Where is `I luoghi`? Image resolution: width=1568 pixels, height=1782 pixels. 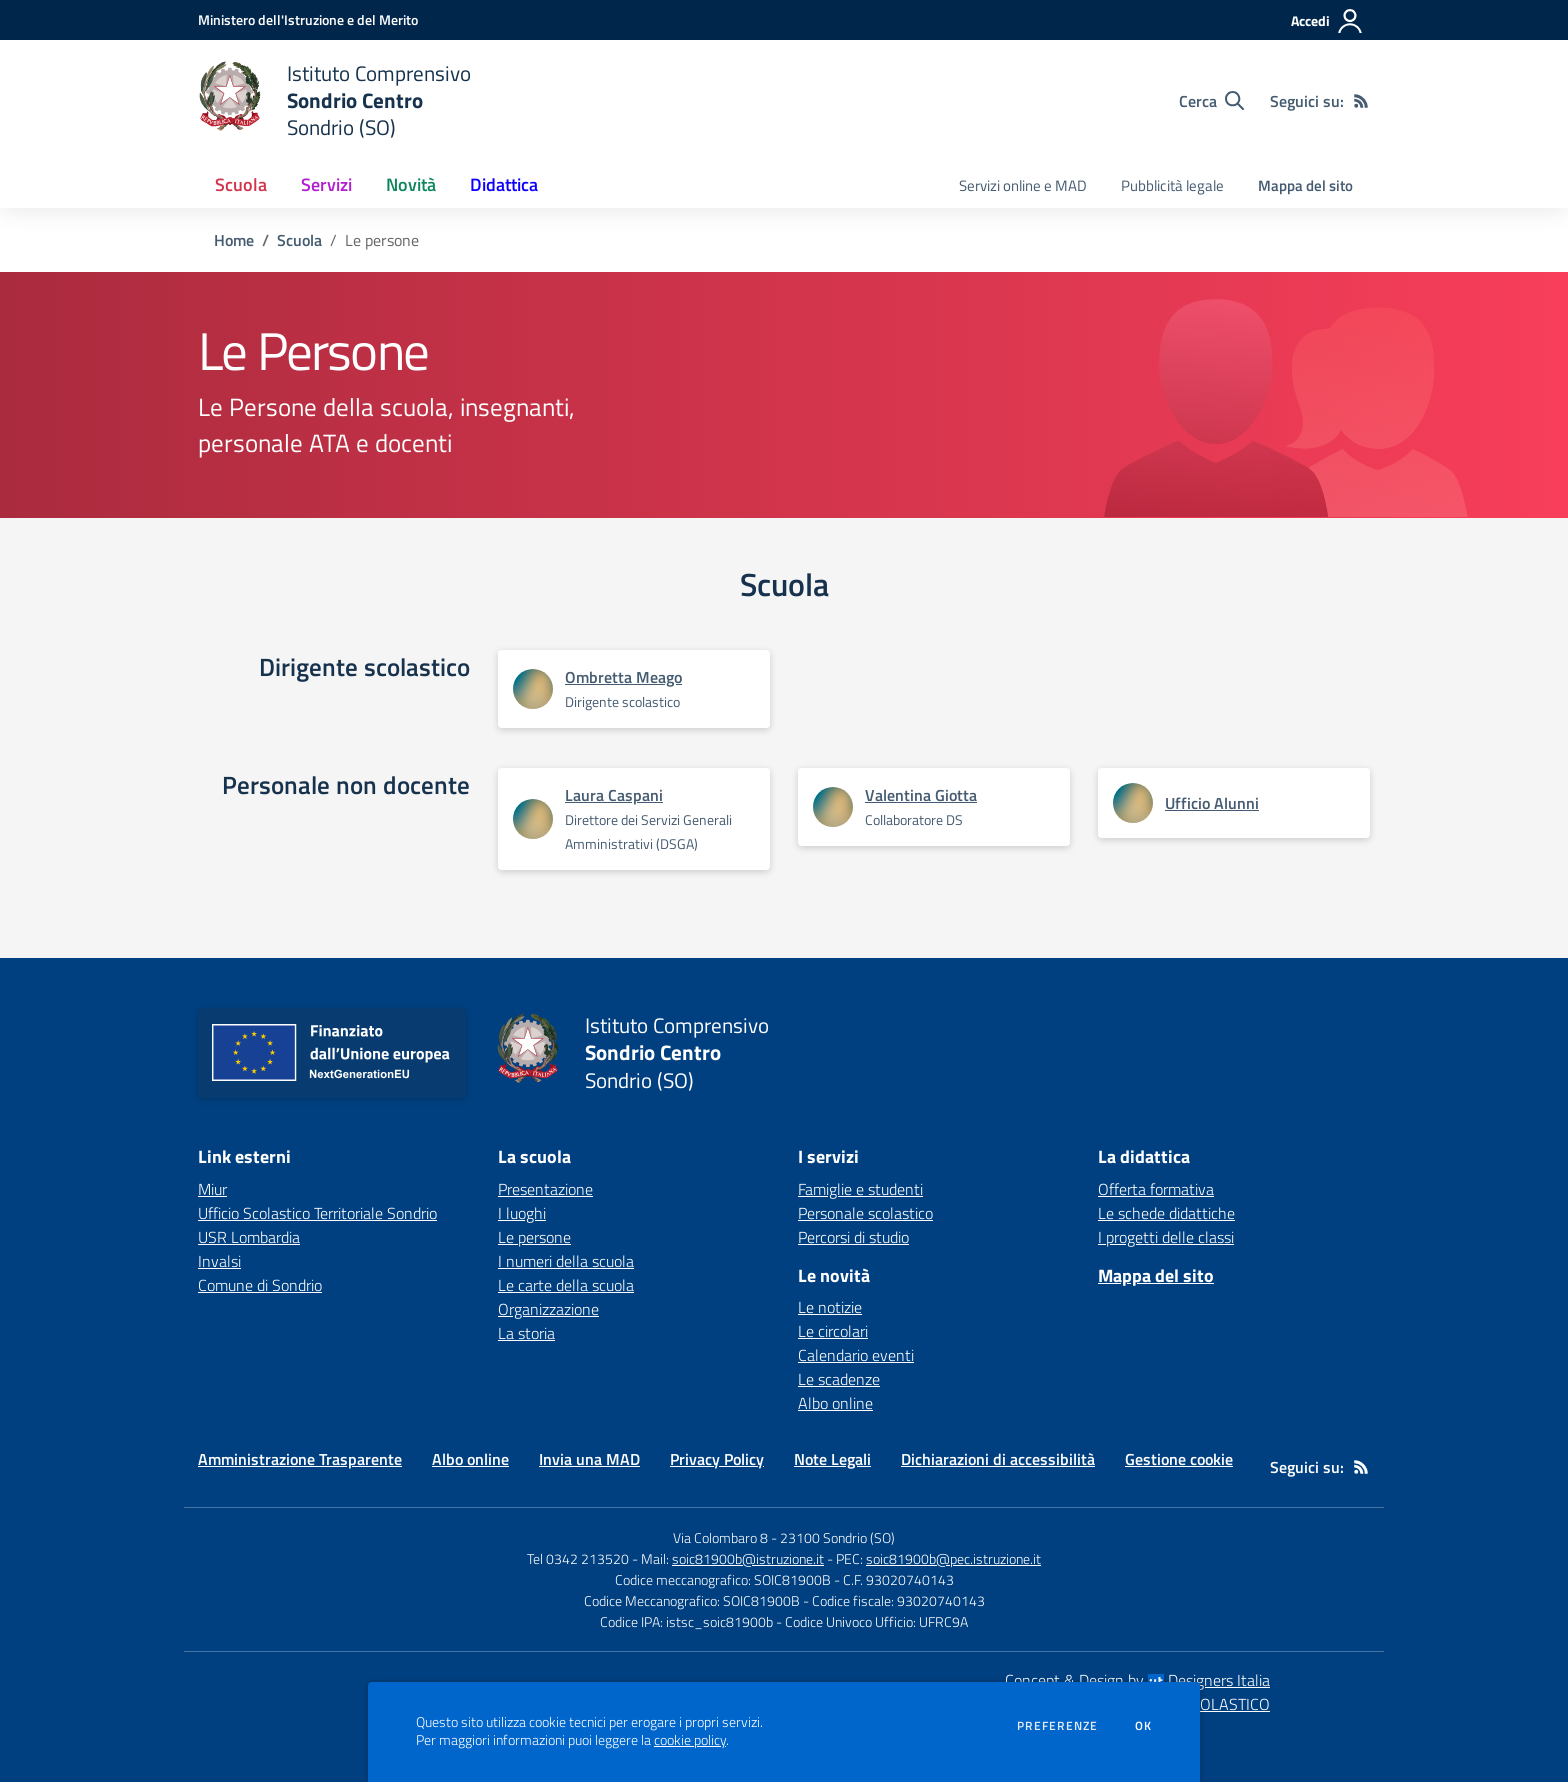 I luoghi is located at coordinates (522, 1213).